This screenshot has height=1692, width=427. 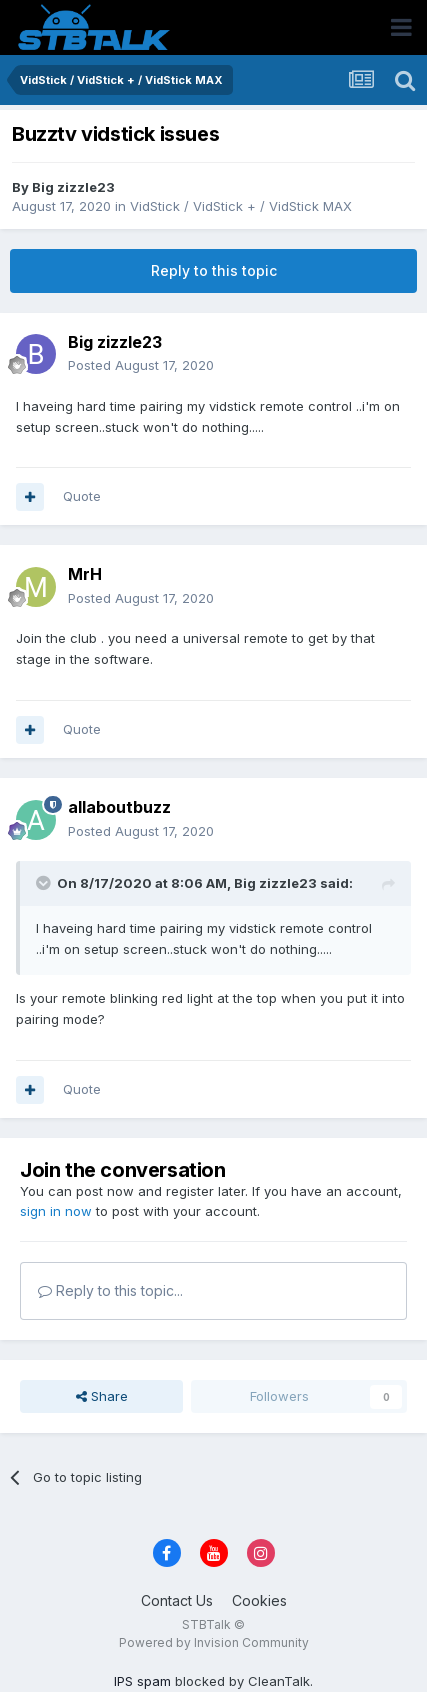 I want to click on Powered by Invision Community, so click(x=214, y=1642).